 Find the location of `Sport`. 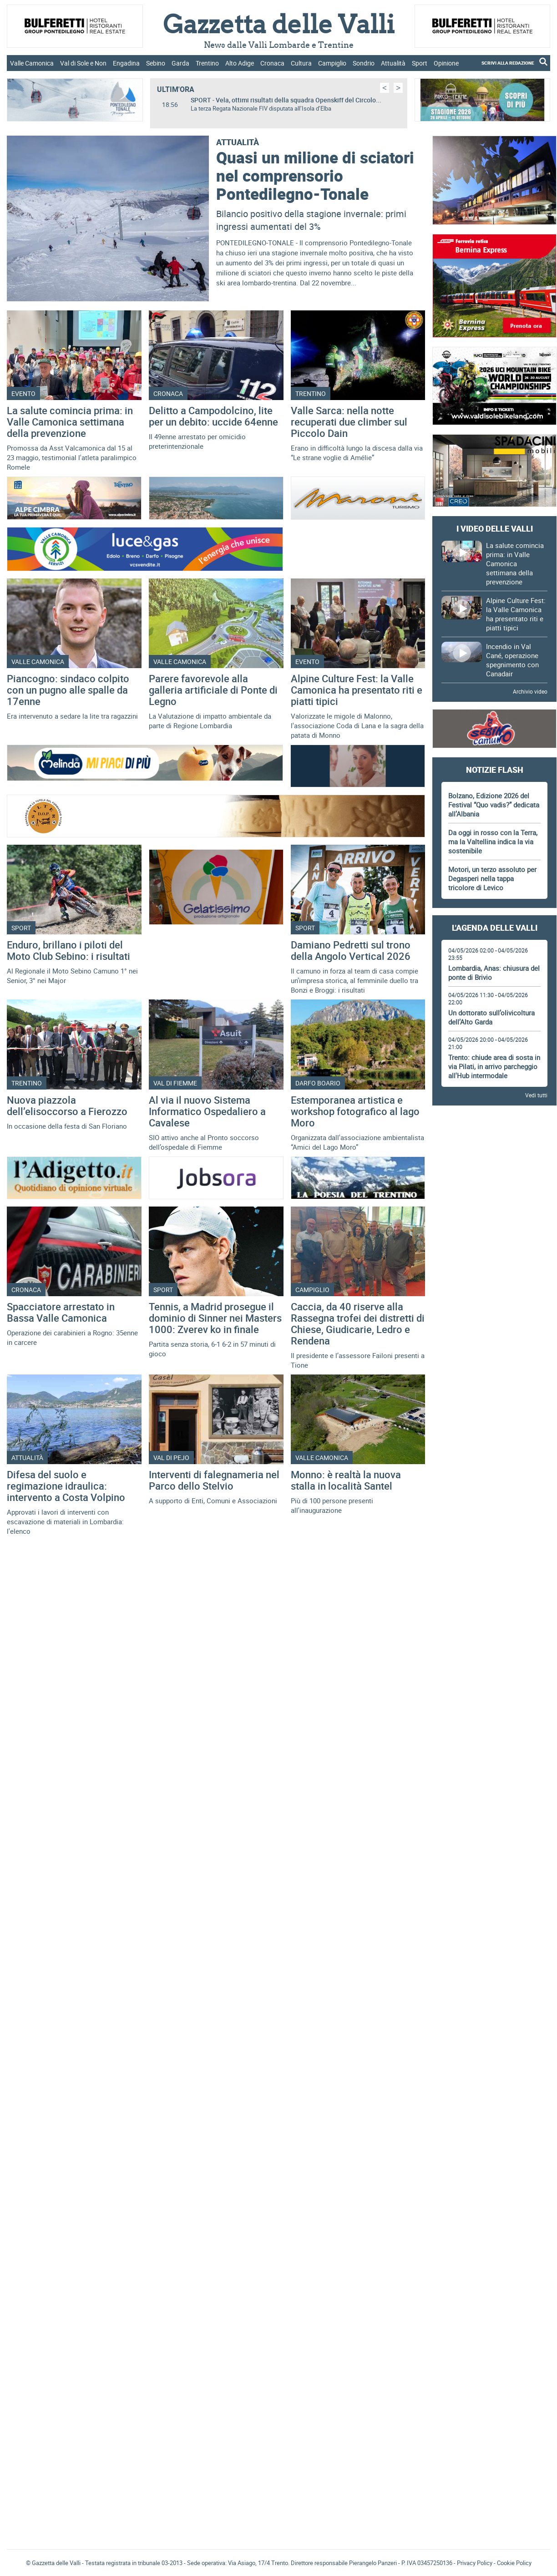

Sport is located at coordinates (419, 63).